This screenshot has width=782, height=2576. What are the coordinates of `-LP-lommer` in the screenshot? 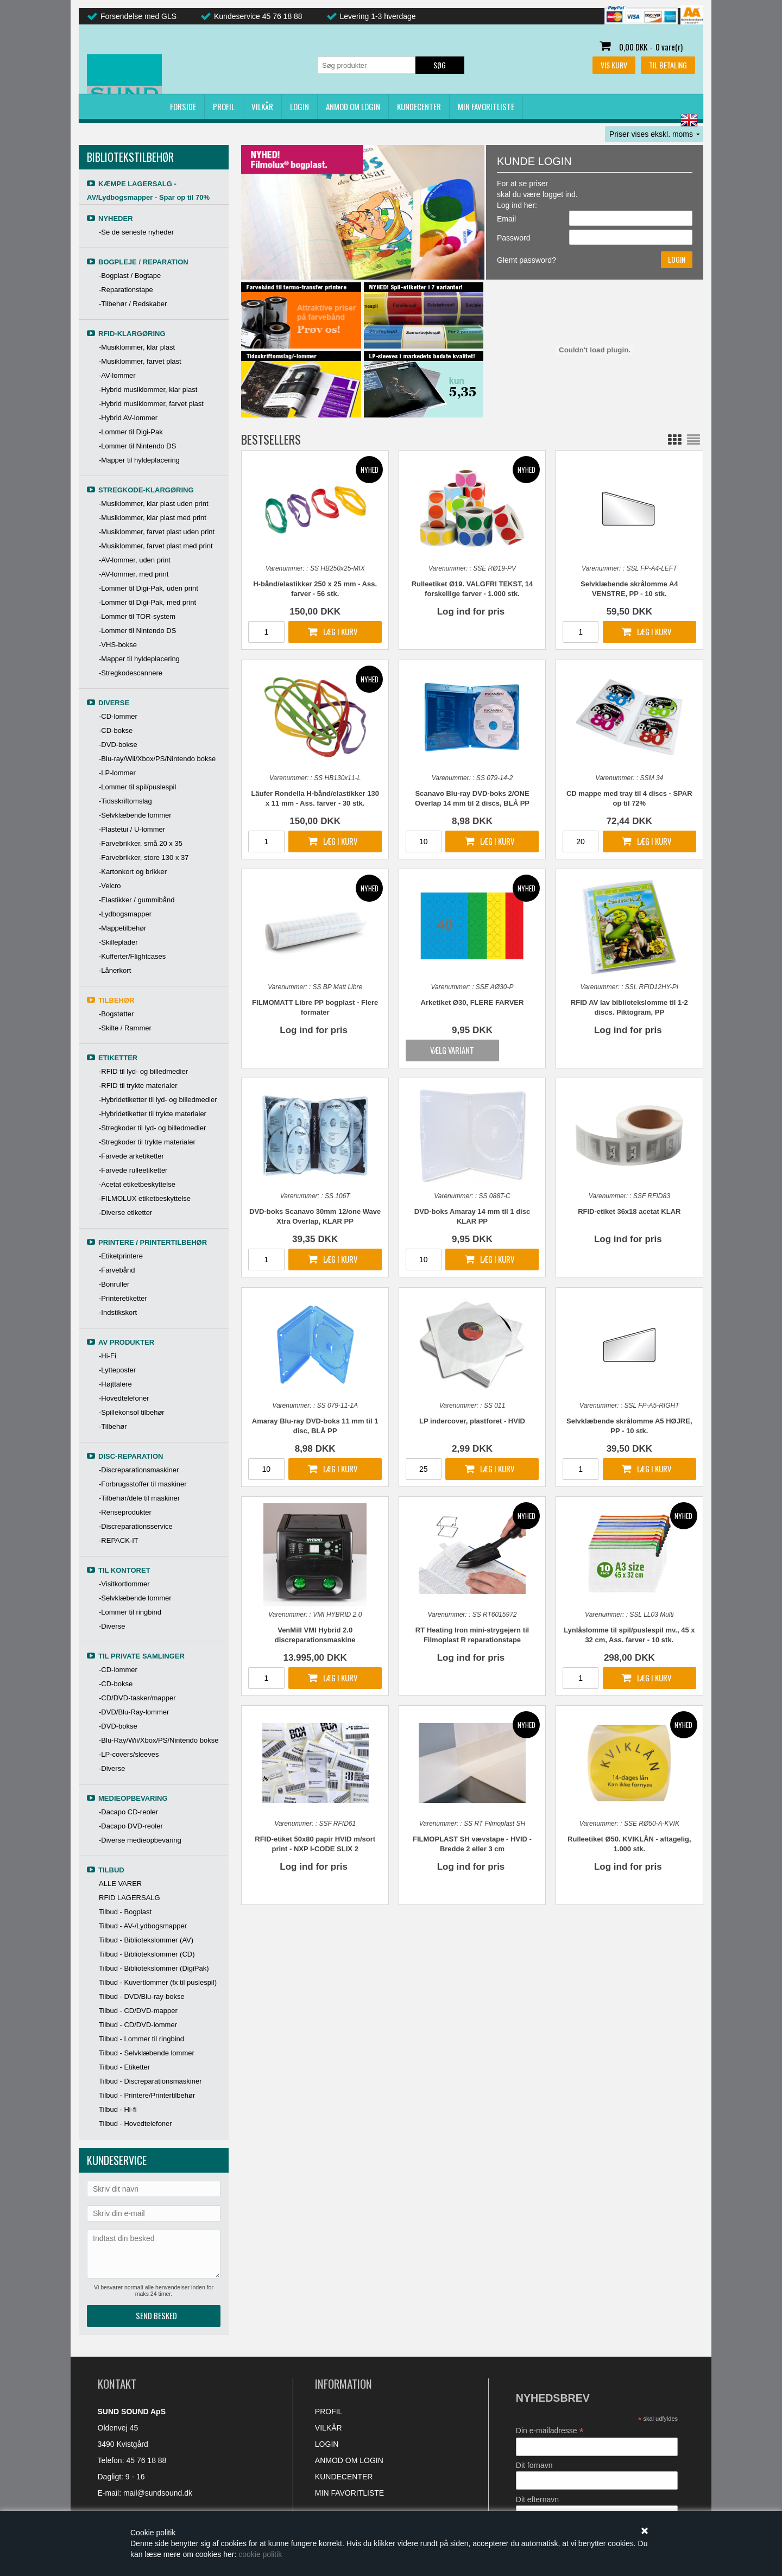 It's located at (117, 773).